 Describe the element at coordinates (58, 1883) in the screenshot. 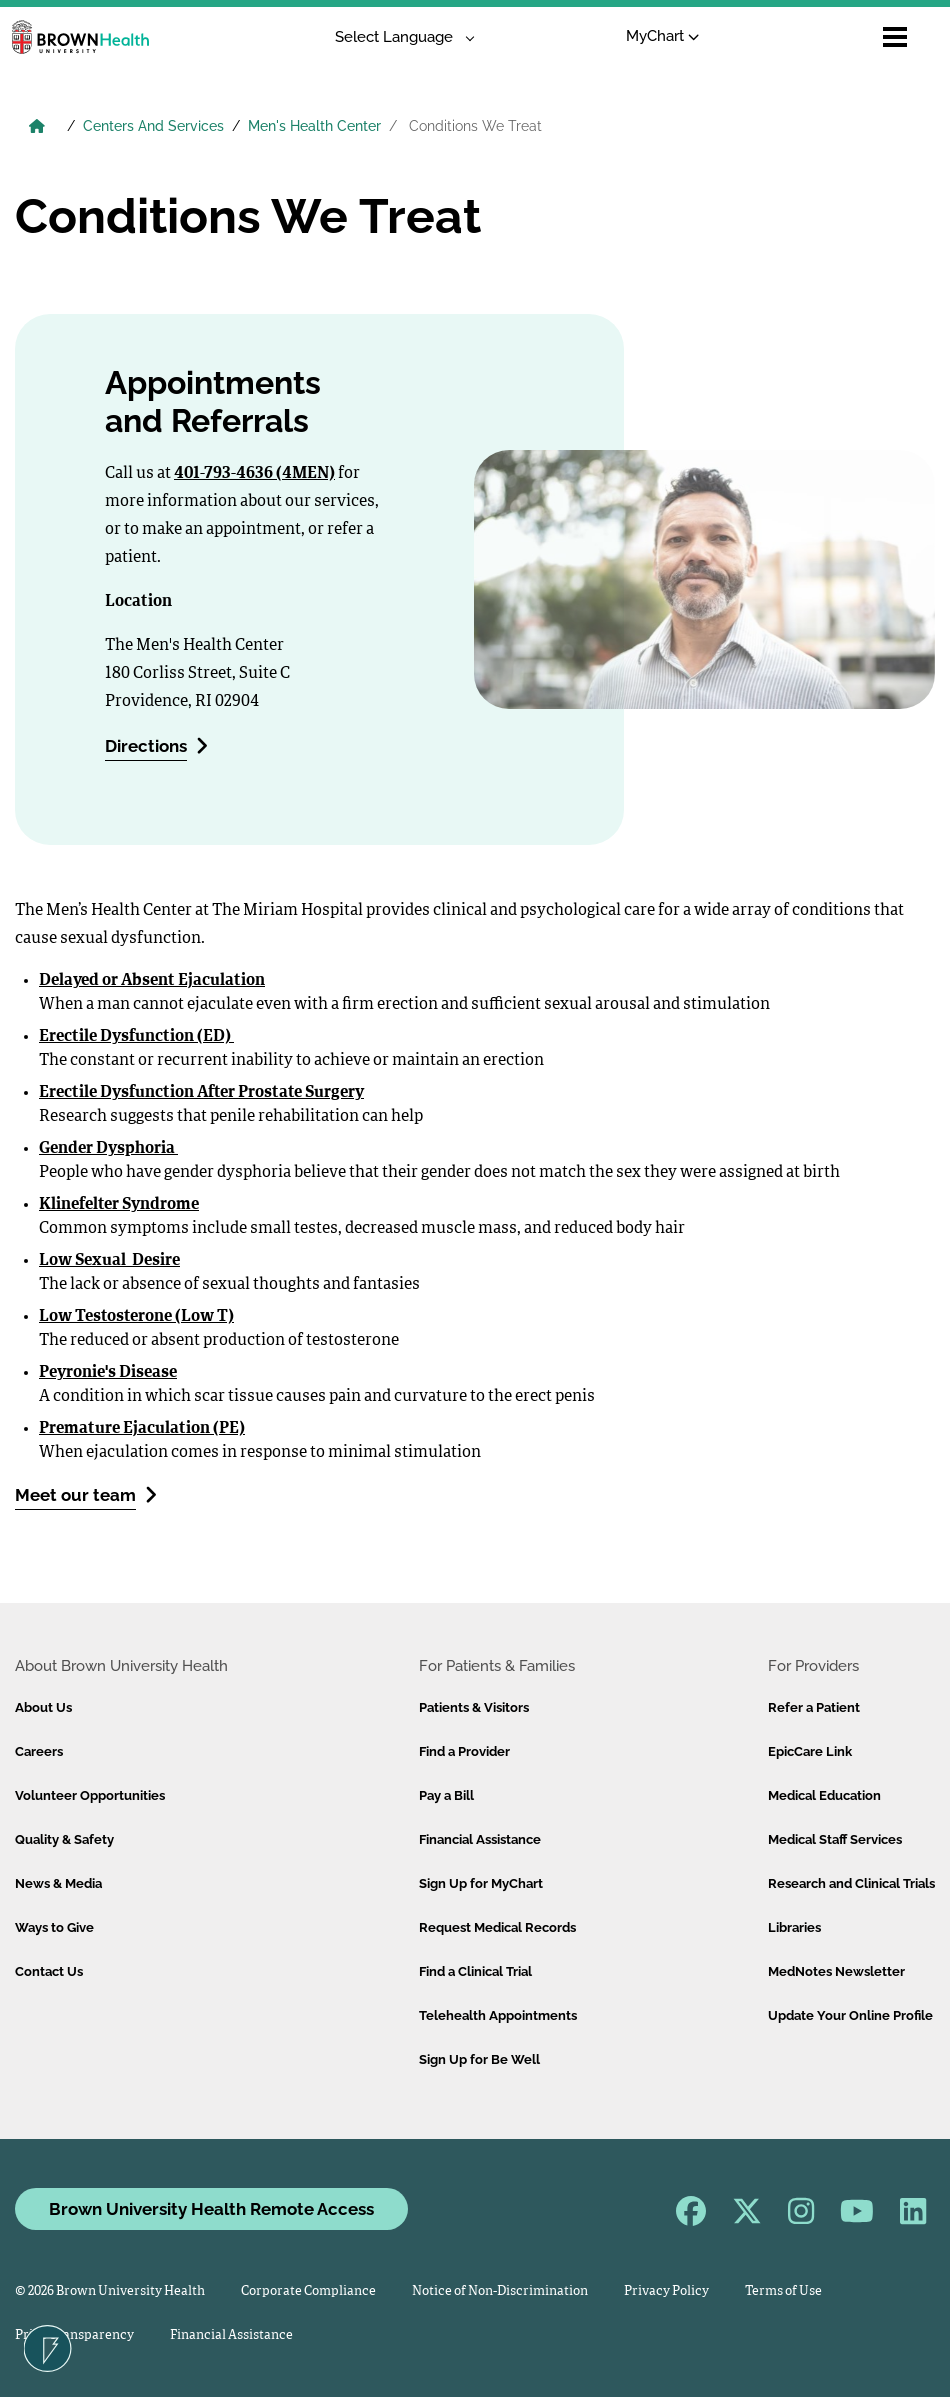

I see `News & Media` at that location.